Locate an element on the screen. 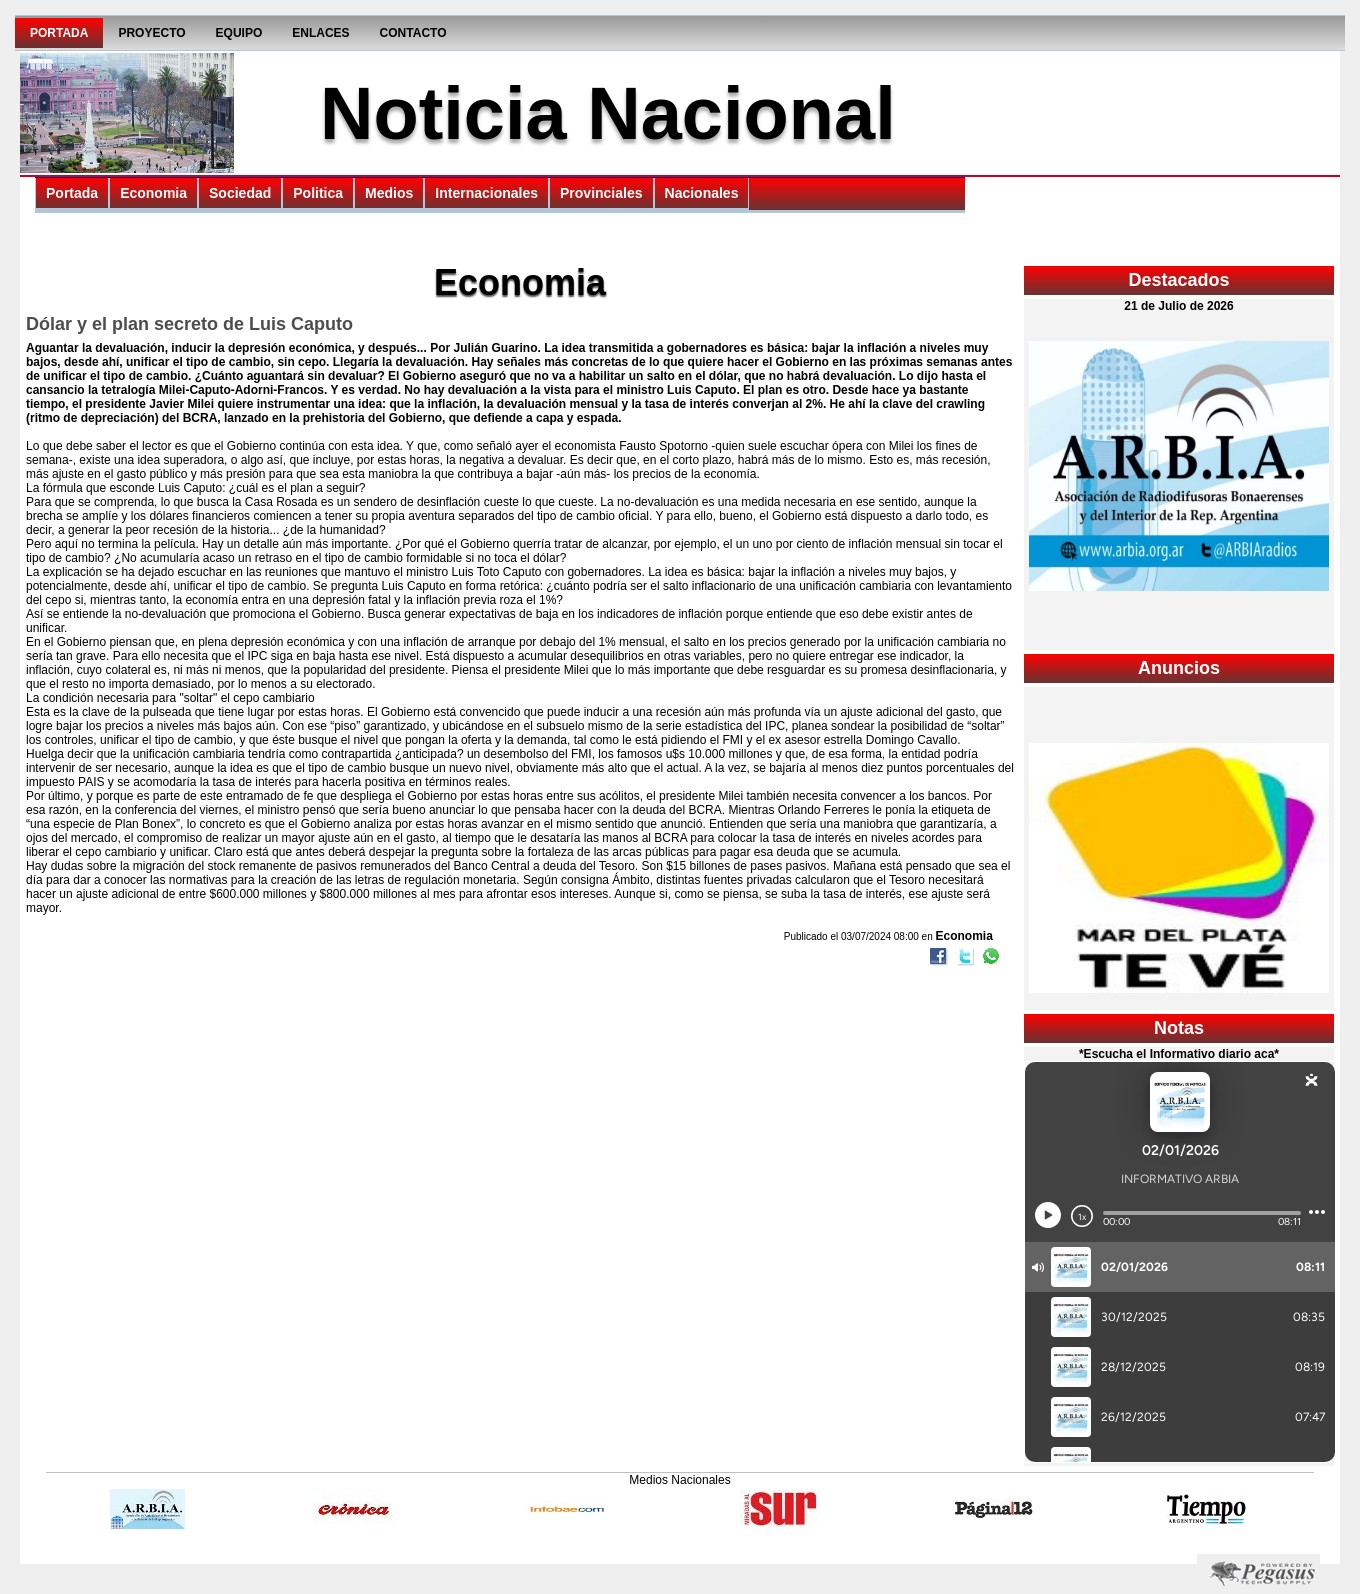 Image resolution: width=1360 pixels, height=1594 pixels. Dólar y el plan secreto de Luis Caputo is located at coordinates (189, 324).